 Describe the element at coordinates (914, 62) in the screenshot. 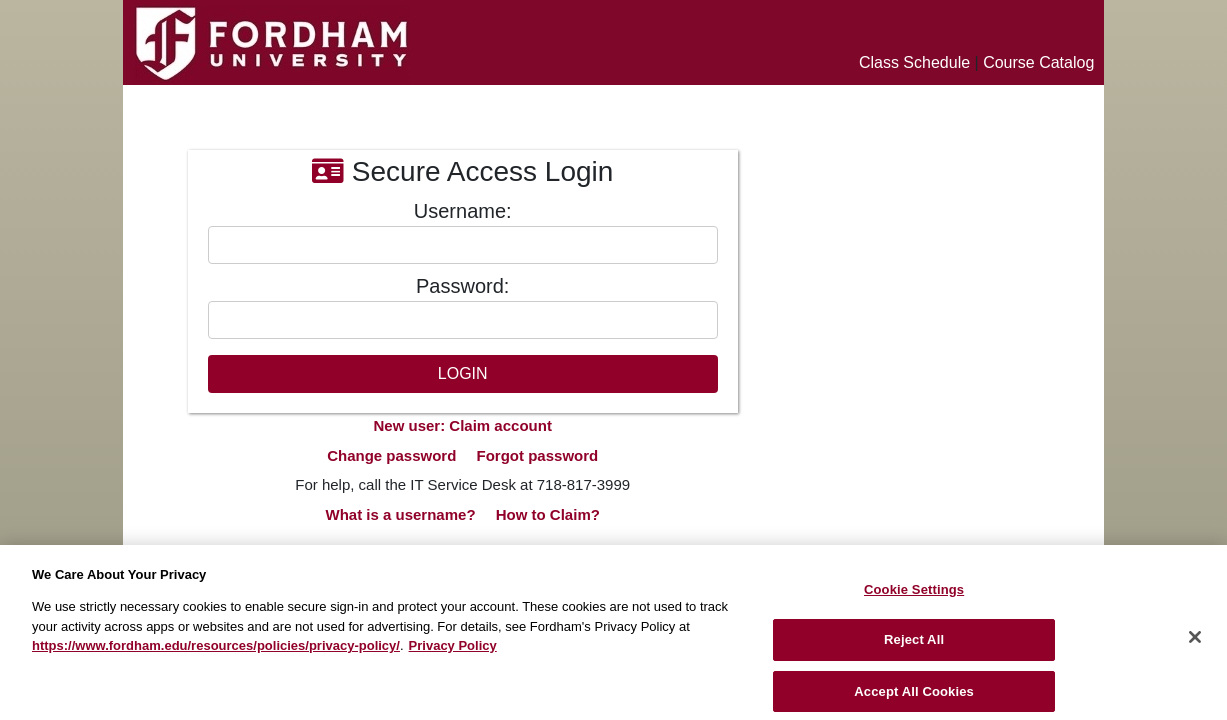

I see `Class Schedule` at that location.